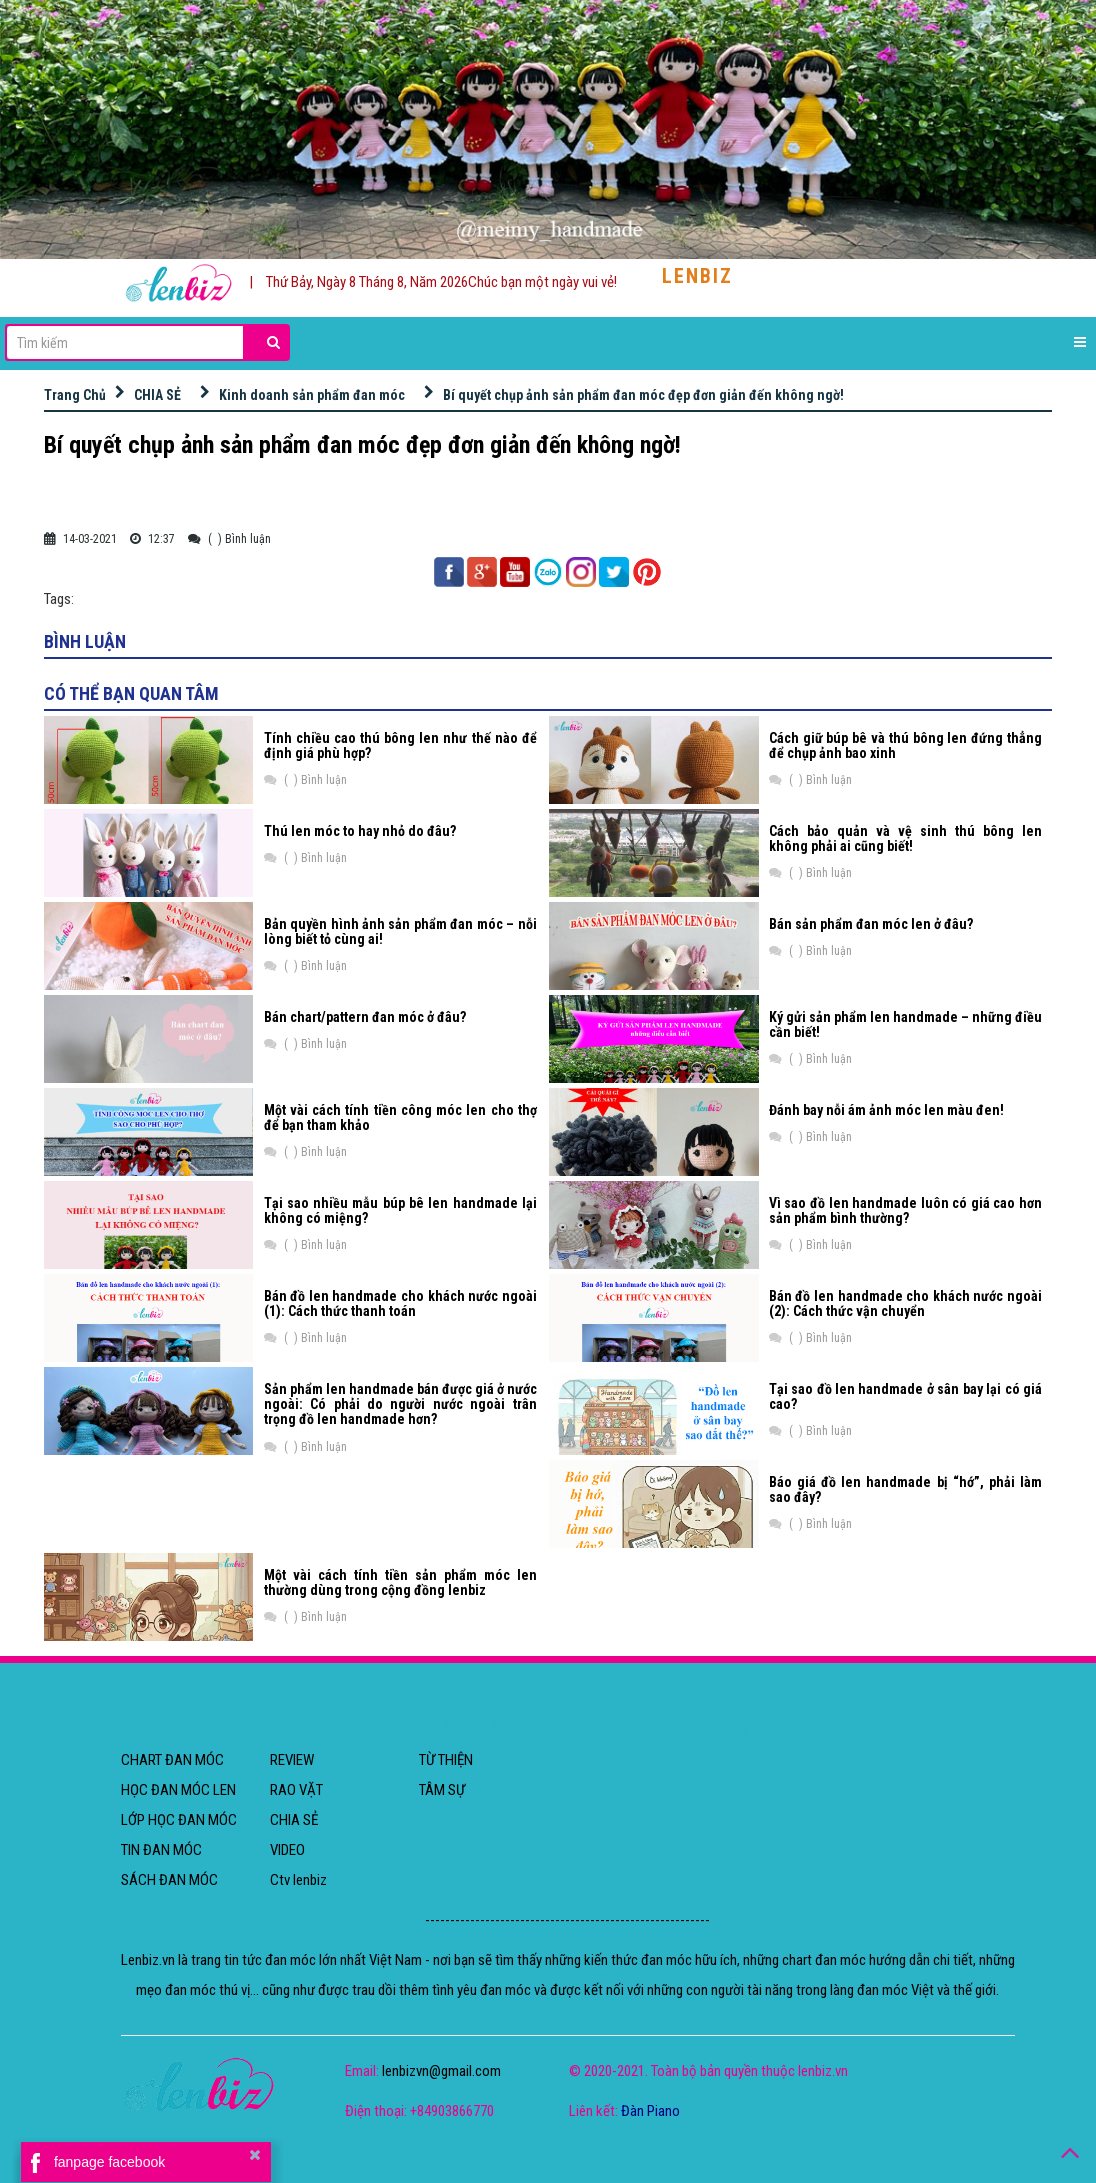 The image size is (1096, 2183). What do you see at coordinates (75, 395) in the screenshot?
I see `Trang Chủ` at bounding box center [75, 395].